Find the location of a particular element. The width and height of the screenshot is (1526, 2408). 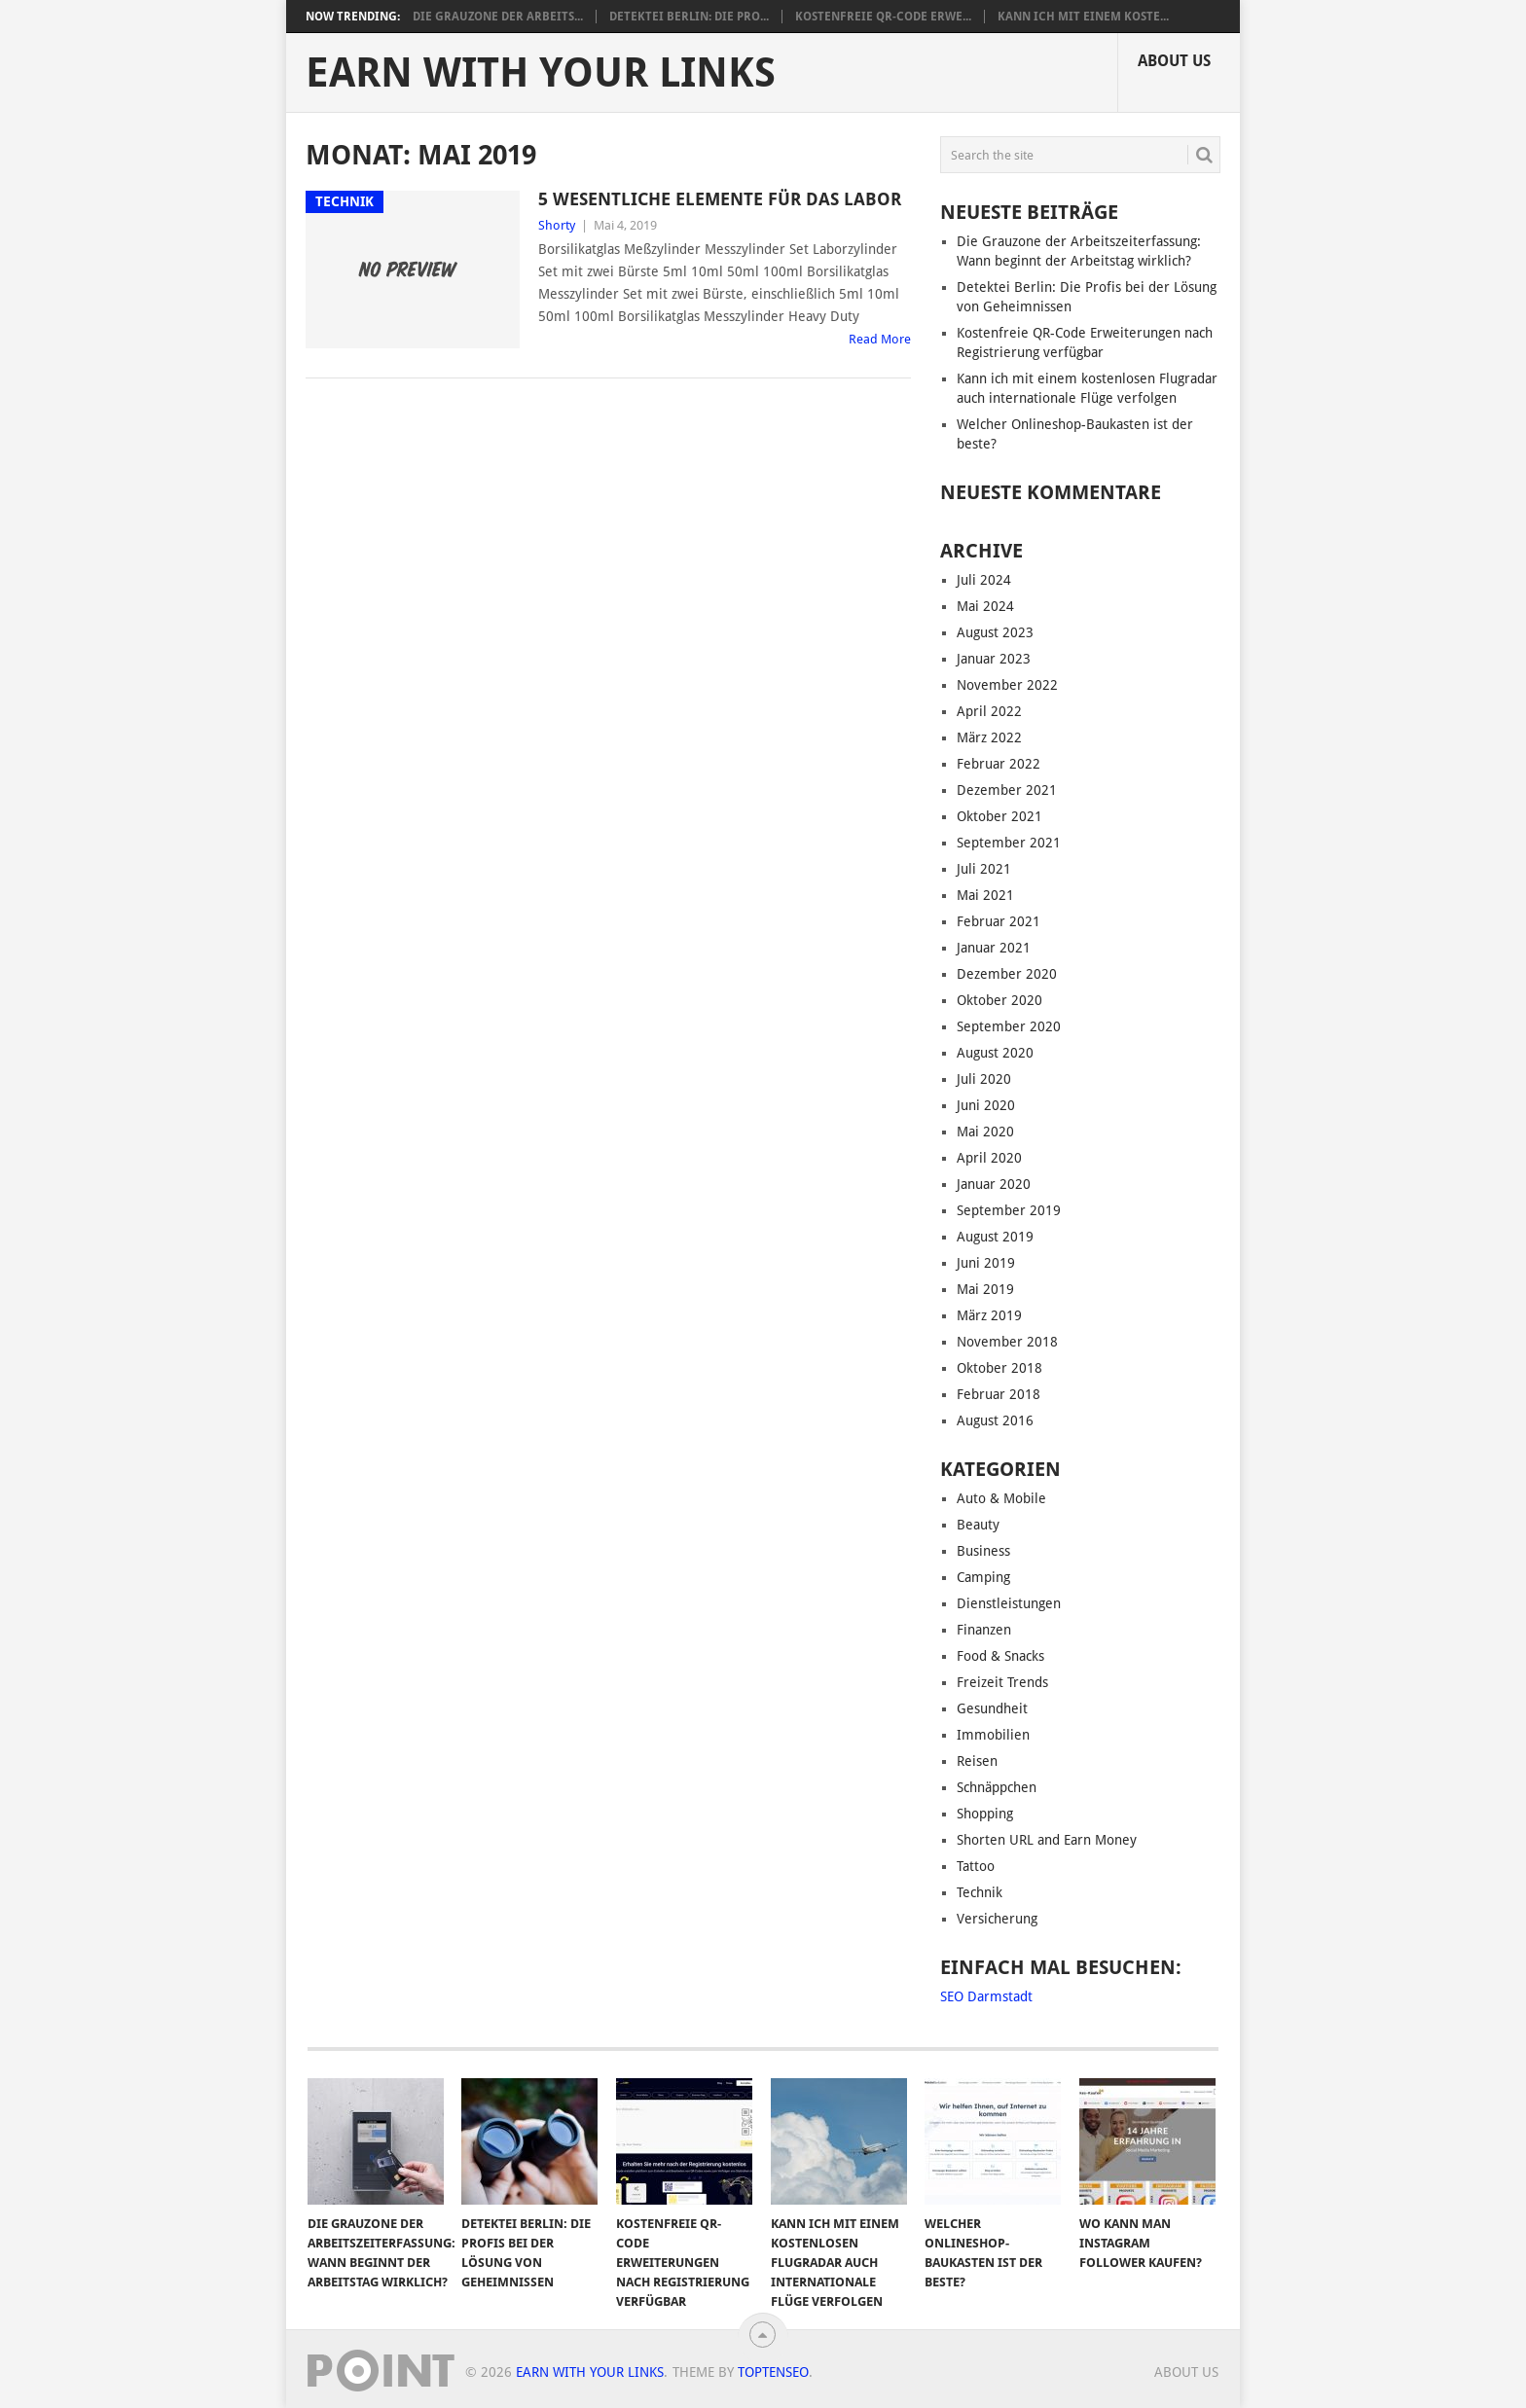

Kann ich mit einem koste... is located at coordinates (1083, 16).